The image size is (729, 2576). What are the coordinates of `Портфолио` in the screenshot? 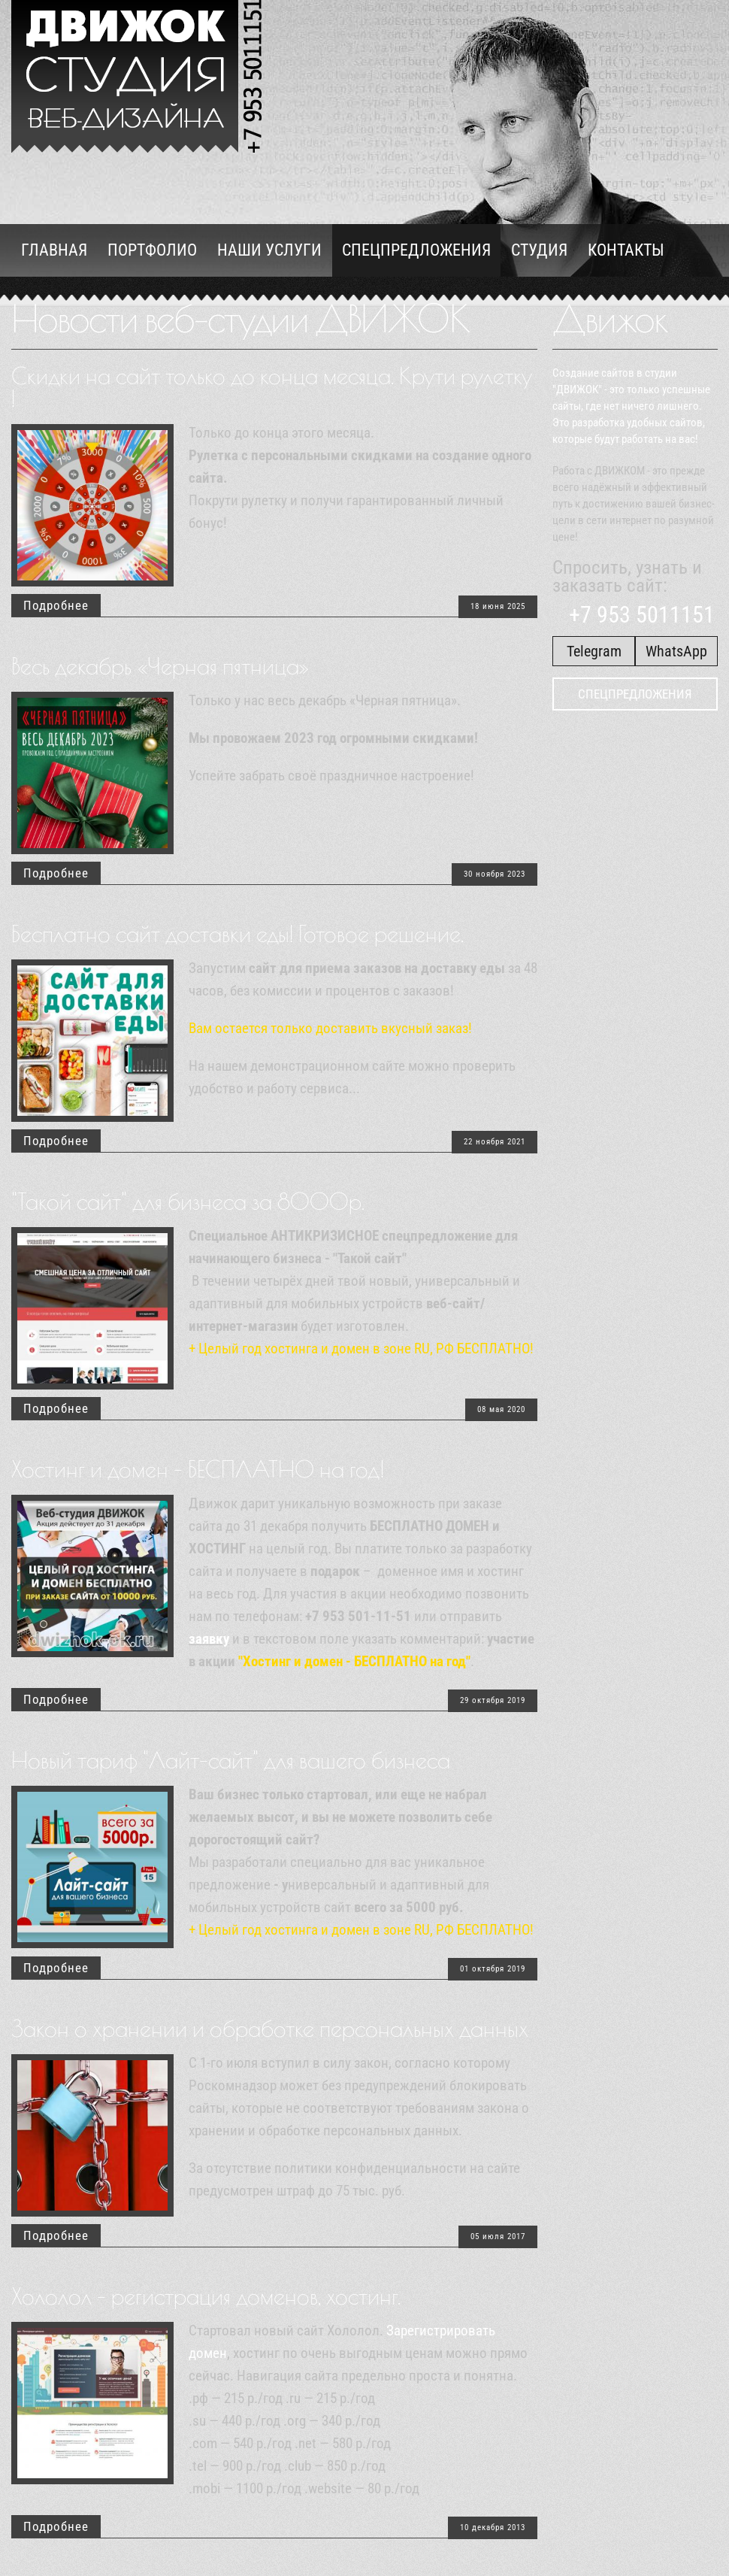 It's located at (152, 250).